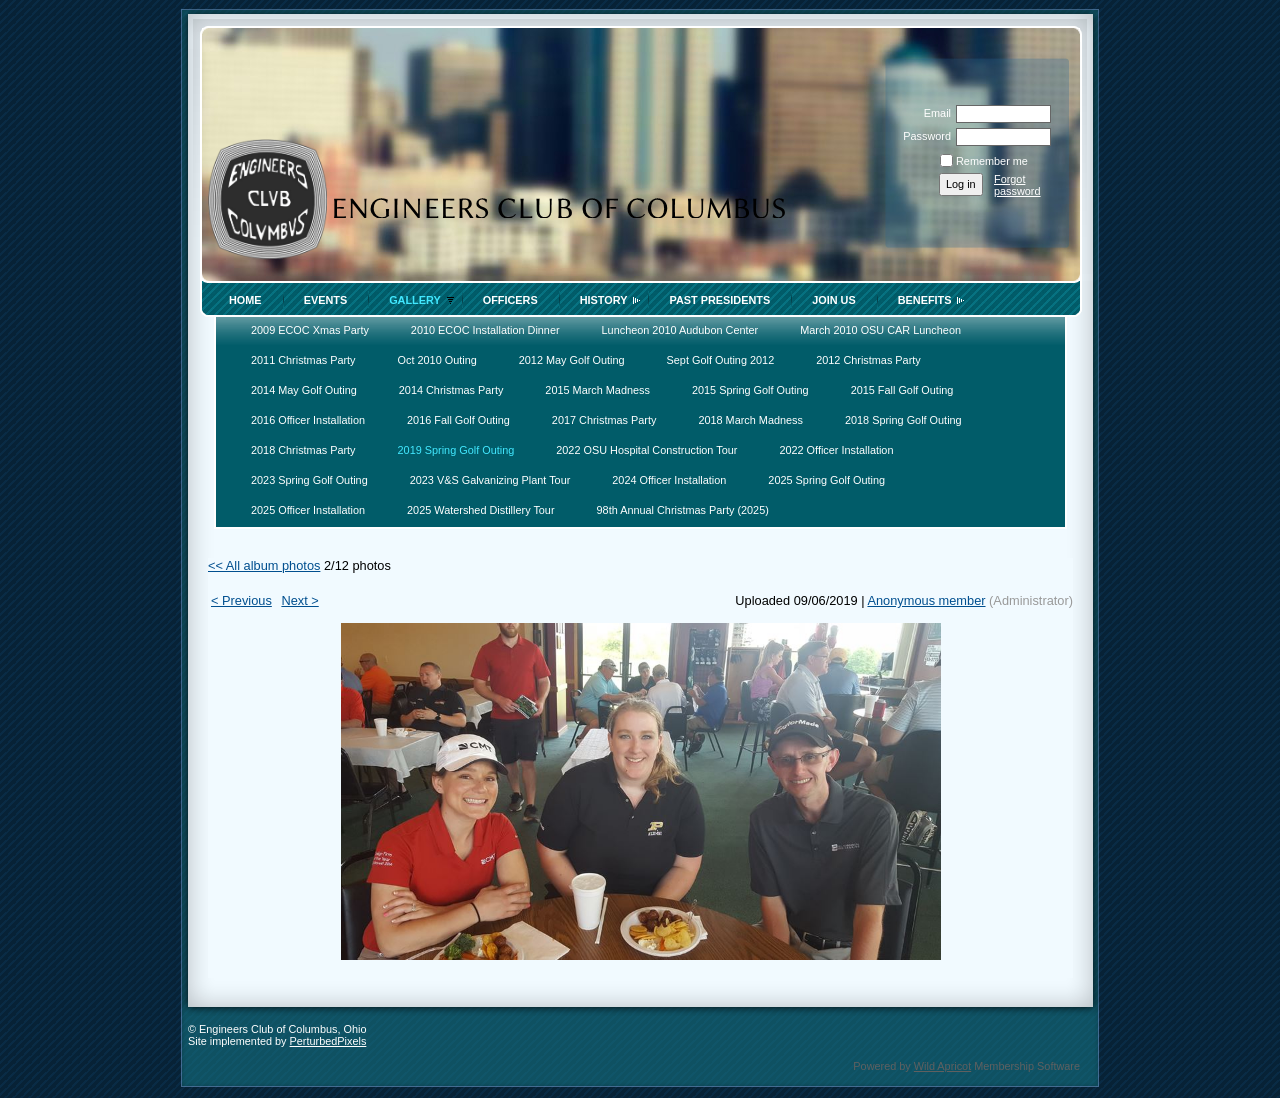 The image size is (1280, 1098). I want to click on 2016 Fall Golf Outing, so click(458, 420).